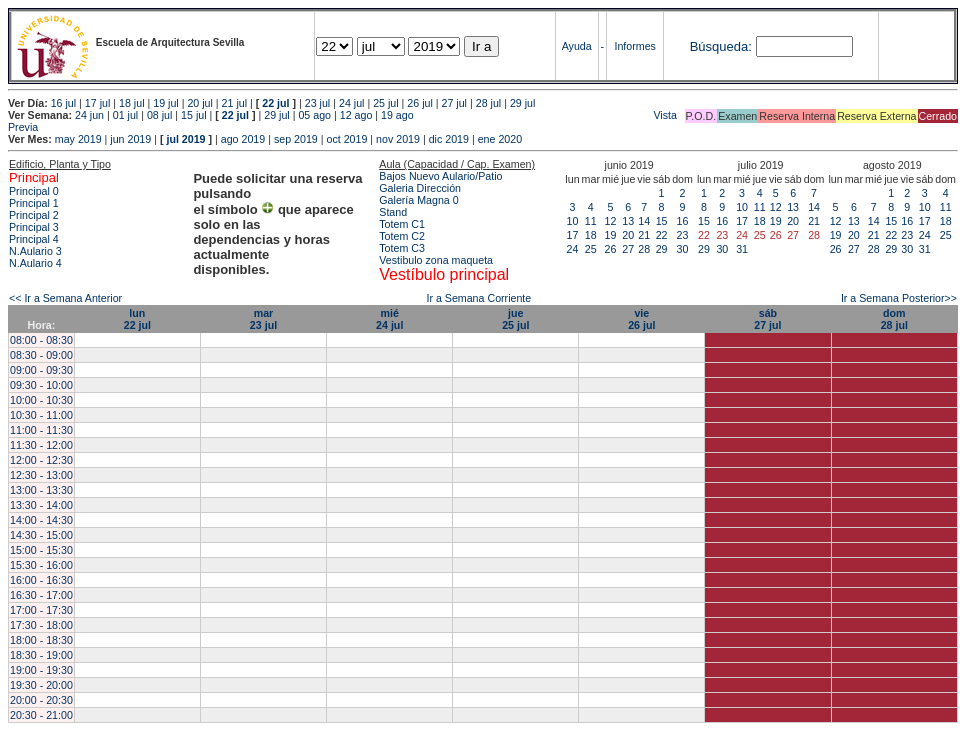  What do you see at coordinates (35, 263) in the screenshot?
I see `N.Aulario 4` at bounding box center [35, 263].